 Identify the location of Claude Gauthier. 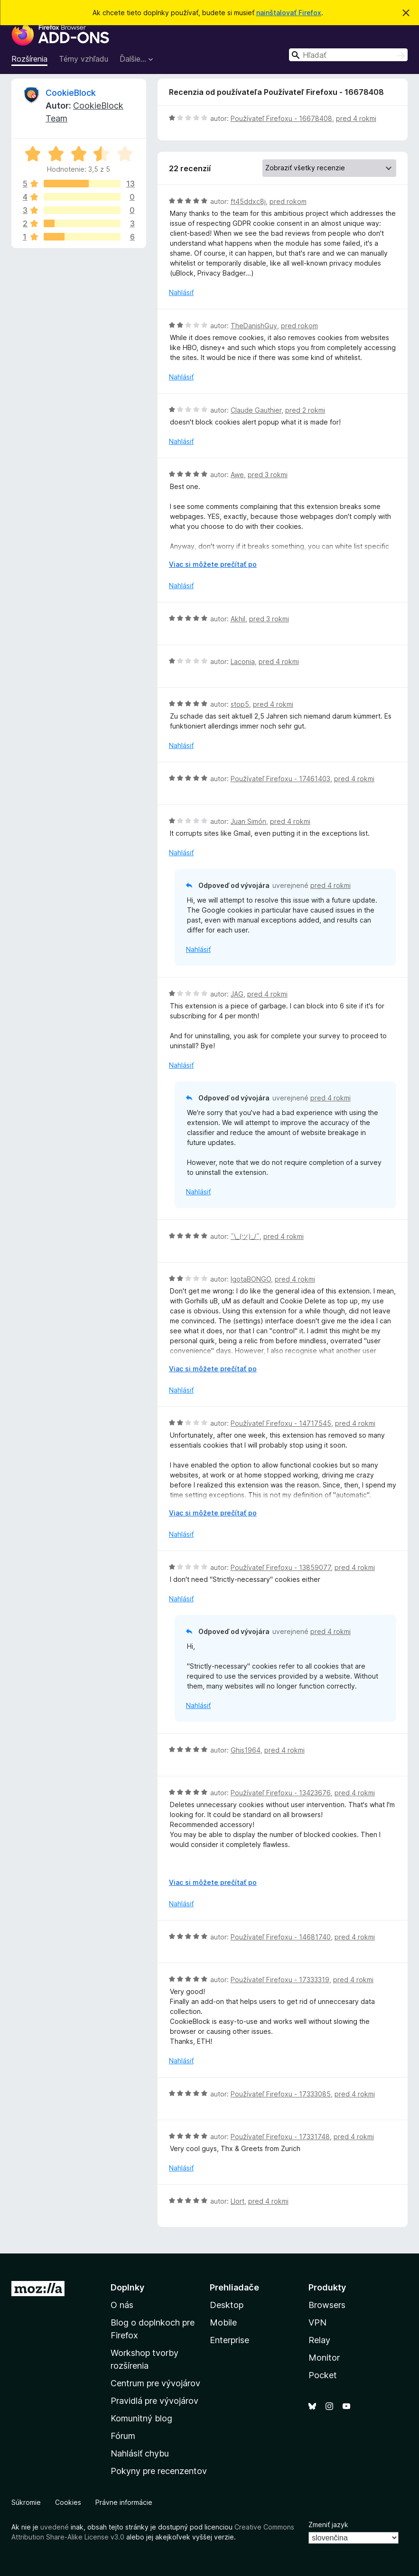
(256, 410).